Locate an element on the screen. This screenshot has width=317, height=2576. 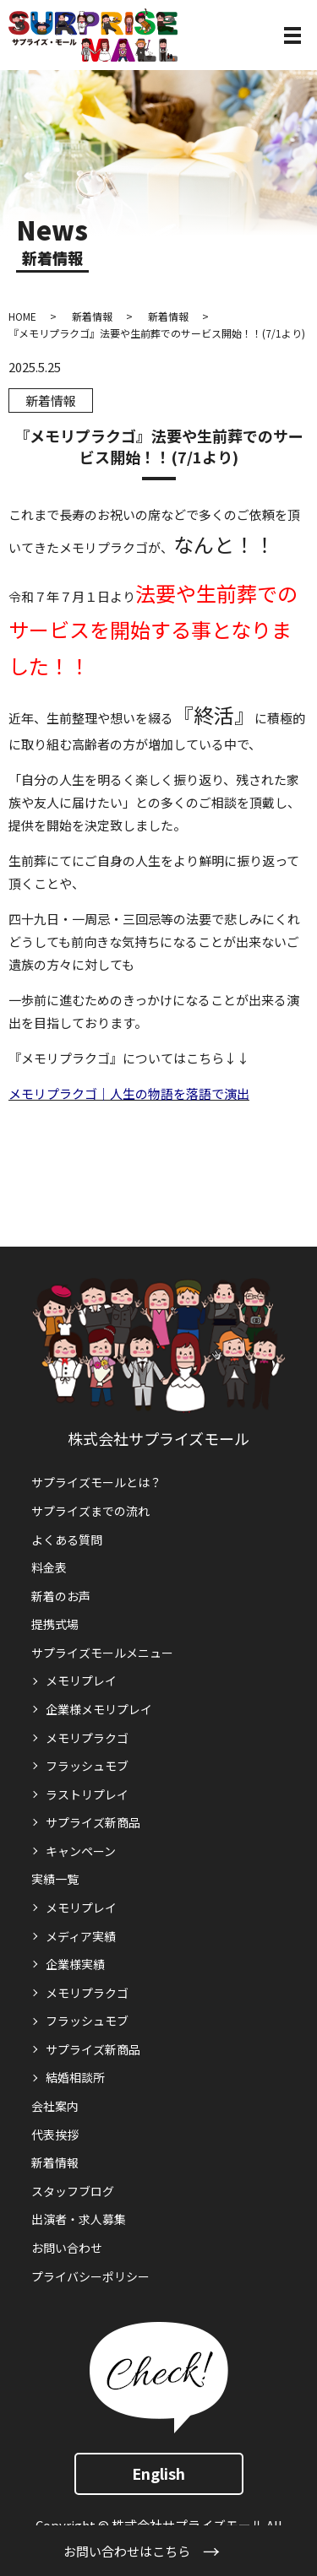
会社案内 is located at coordinates (55, 2105).